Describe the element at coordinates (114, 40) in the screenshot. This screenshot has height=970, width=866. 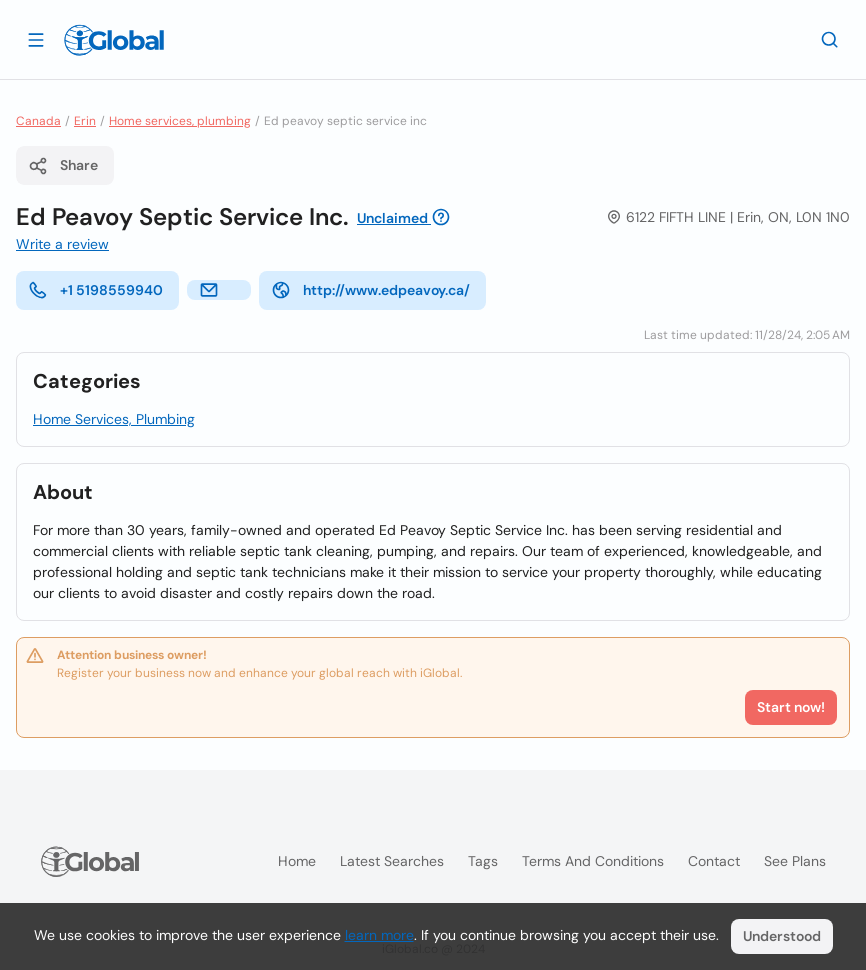
I see `[Logo]` at that location.